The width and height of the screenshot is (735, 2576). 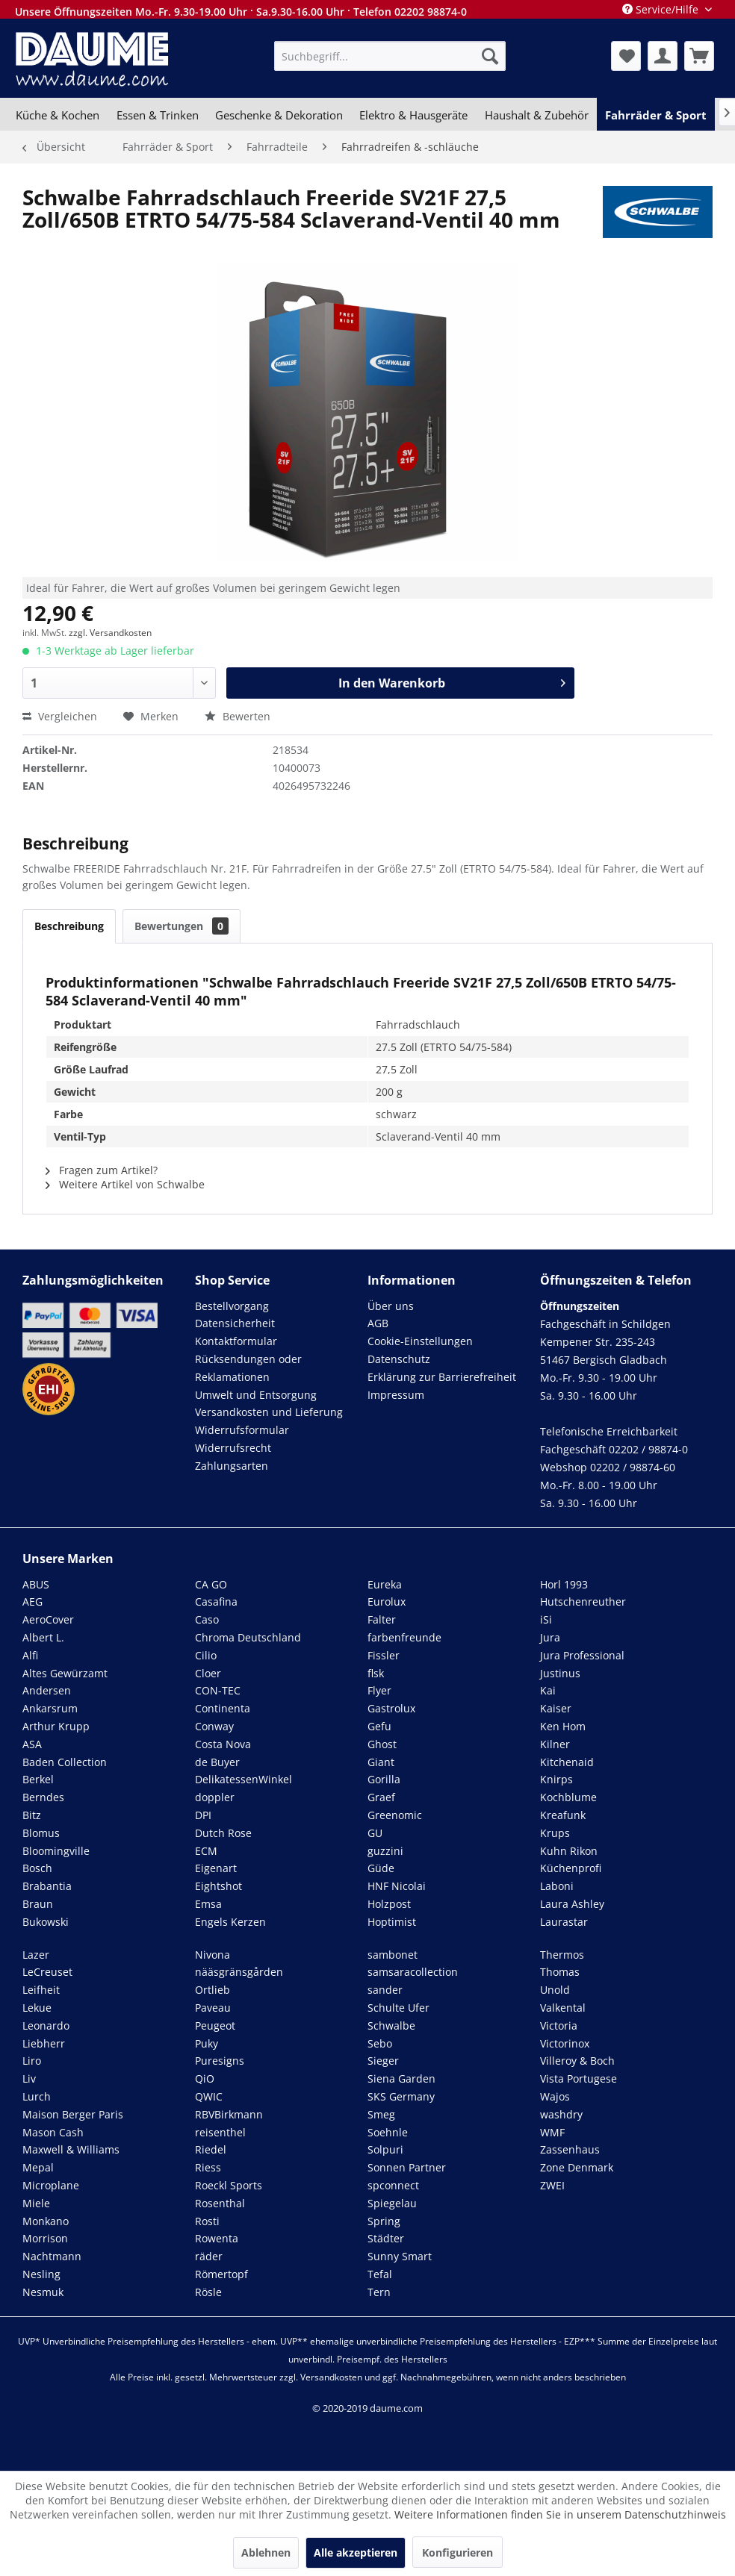 What do you see at coordinates (568, 1797) in the screenshot?
I see `Kochblume` at bounding box center [568, 1797].